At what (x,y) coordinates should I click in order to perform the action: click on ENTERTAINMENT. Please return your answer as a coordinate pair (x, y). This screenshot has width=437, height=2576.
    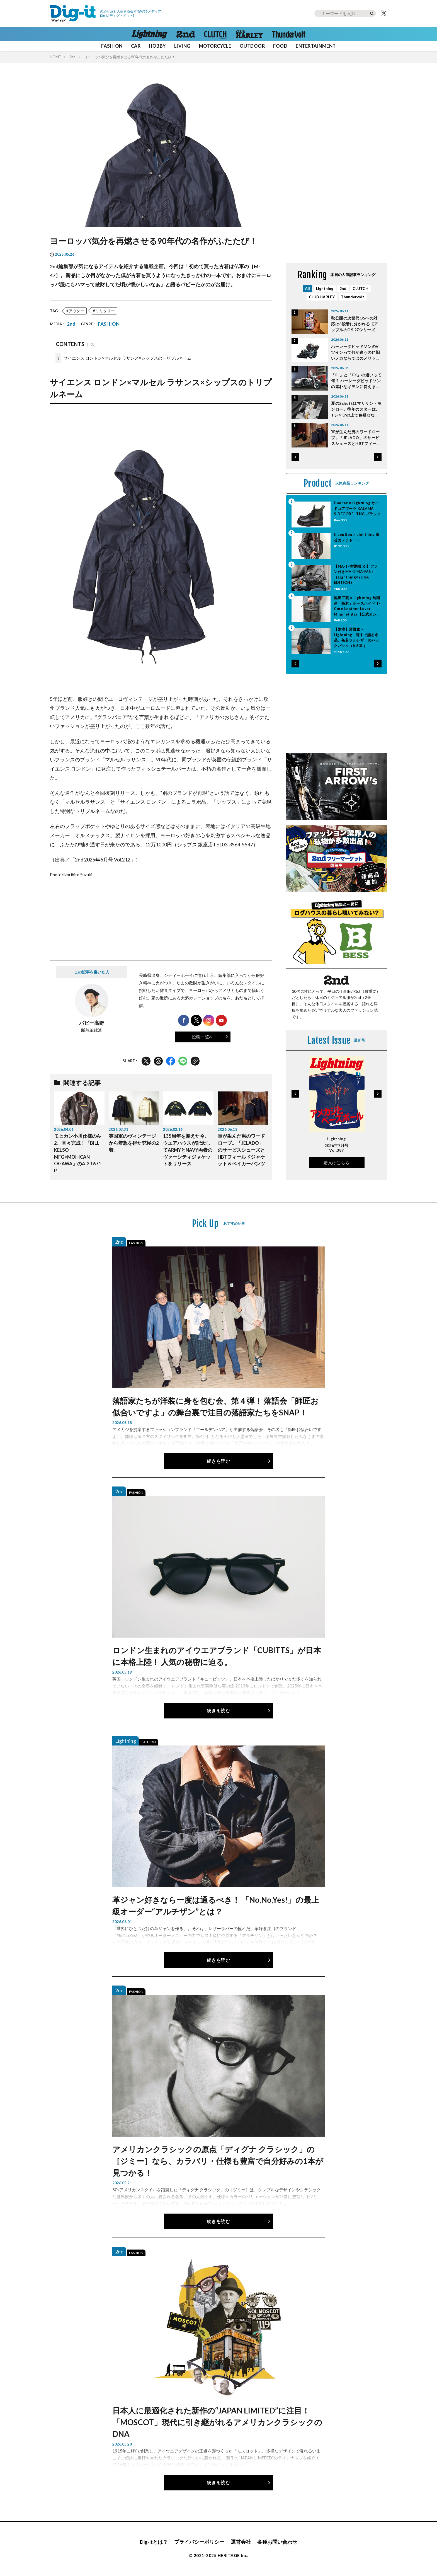
    Looking at the image, I should click on (316, 46).